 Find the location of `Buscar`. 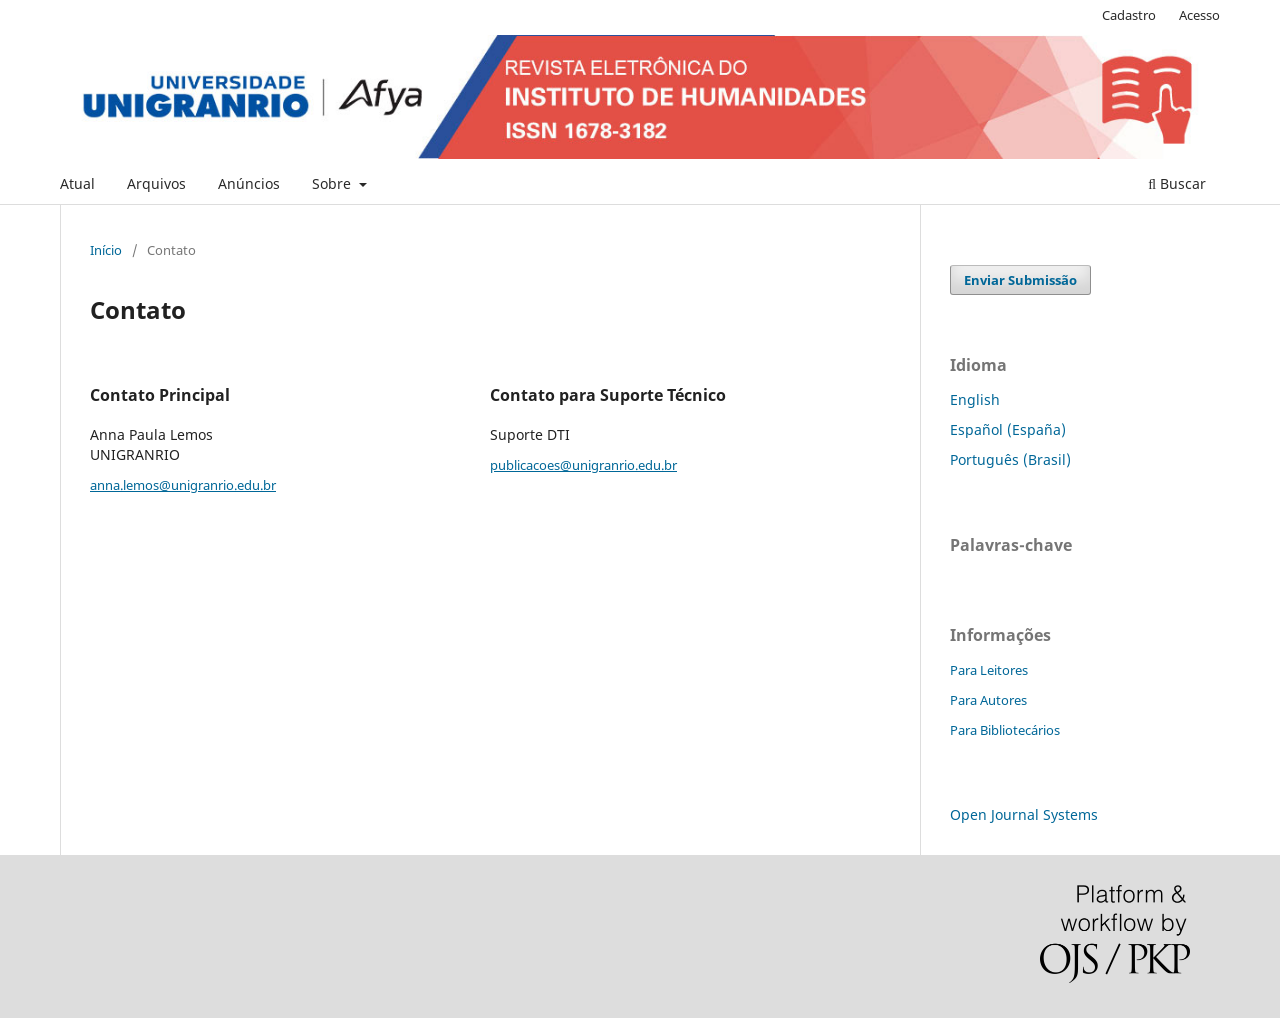

Buscar is located at coordinates (1177, 183).